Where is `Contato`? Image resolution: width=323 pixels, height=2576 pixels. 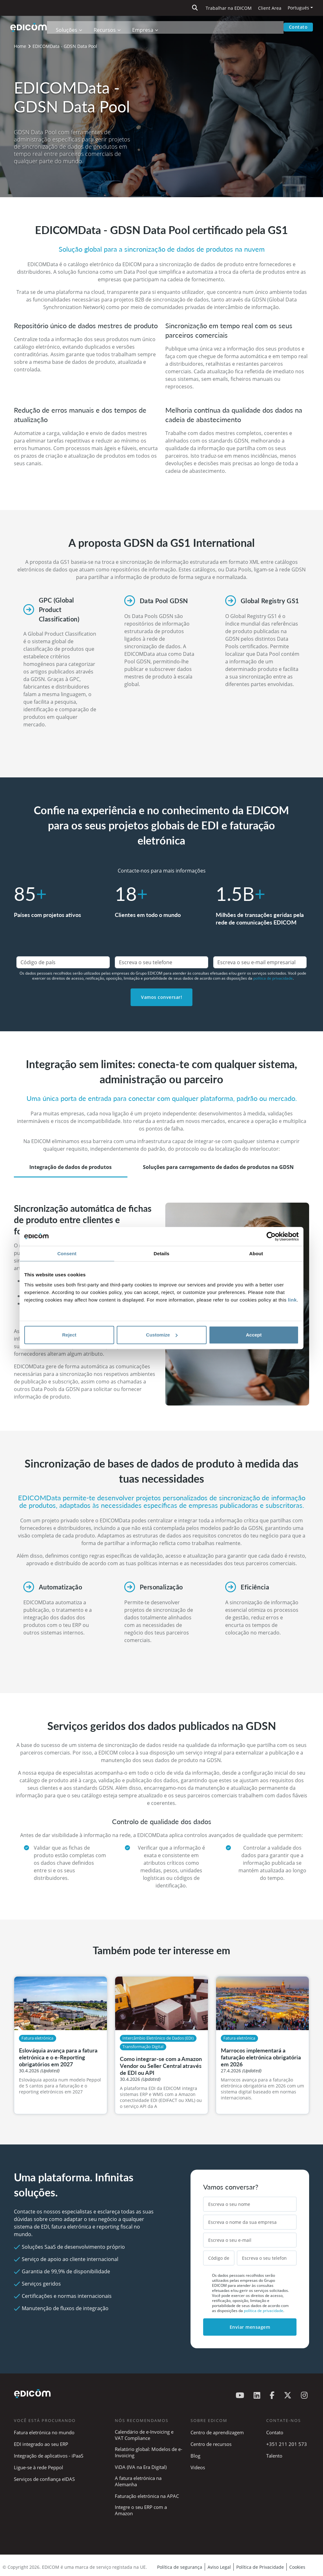
Contato is located at coordinates (298, 27).